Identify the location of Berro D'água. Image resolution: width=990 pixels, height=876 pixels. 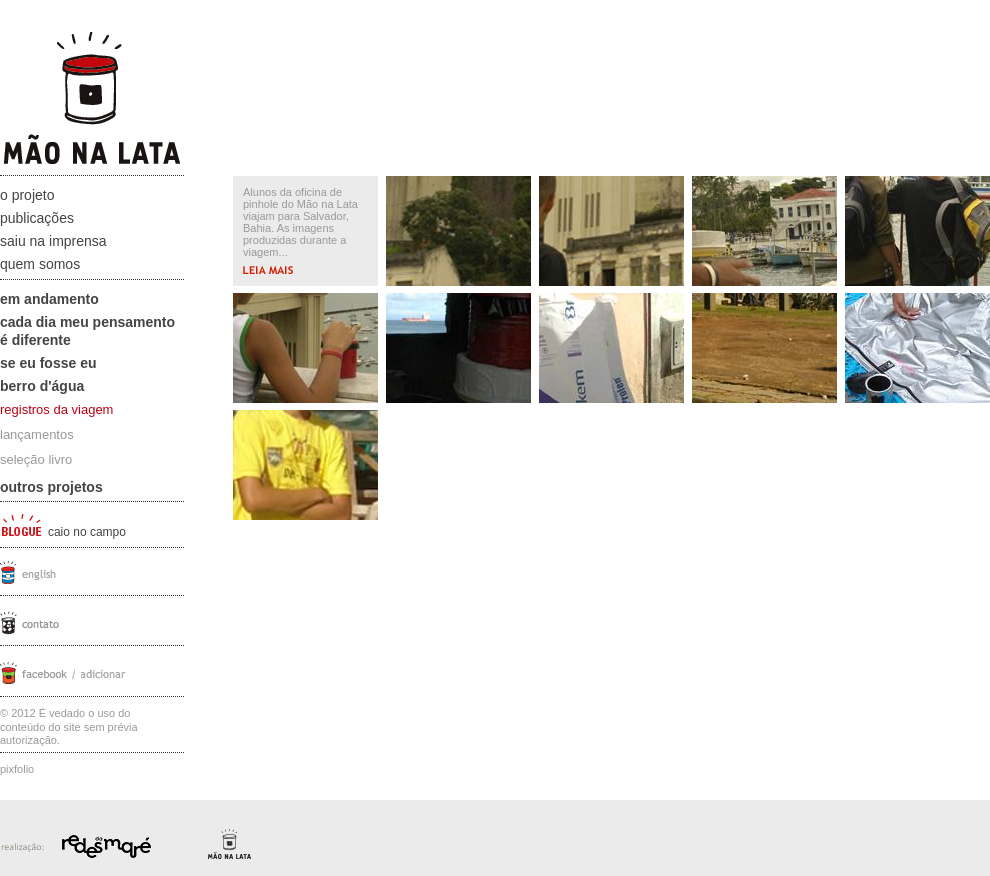
(42, 386).